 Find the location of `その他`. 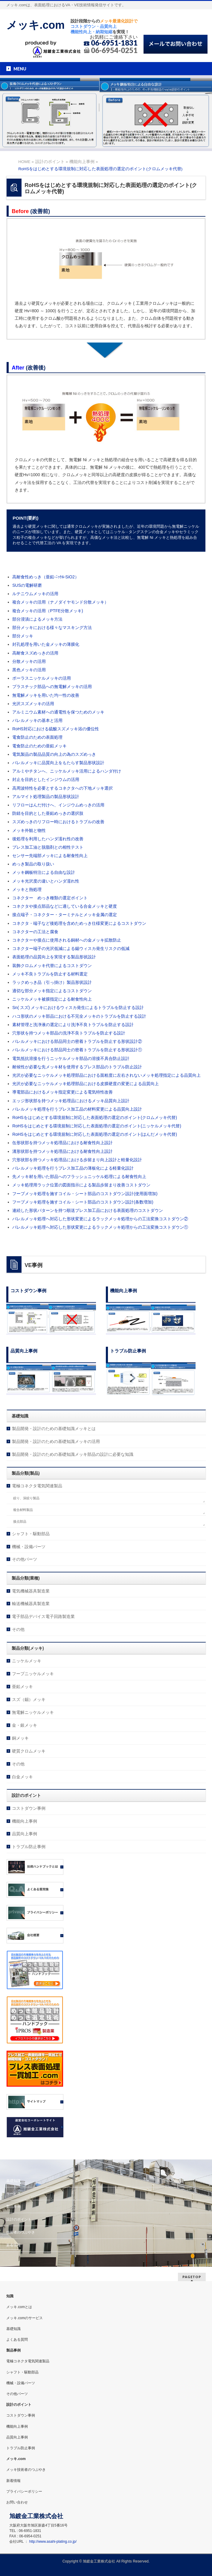

その他 is located at coordinates (18, 1629).